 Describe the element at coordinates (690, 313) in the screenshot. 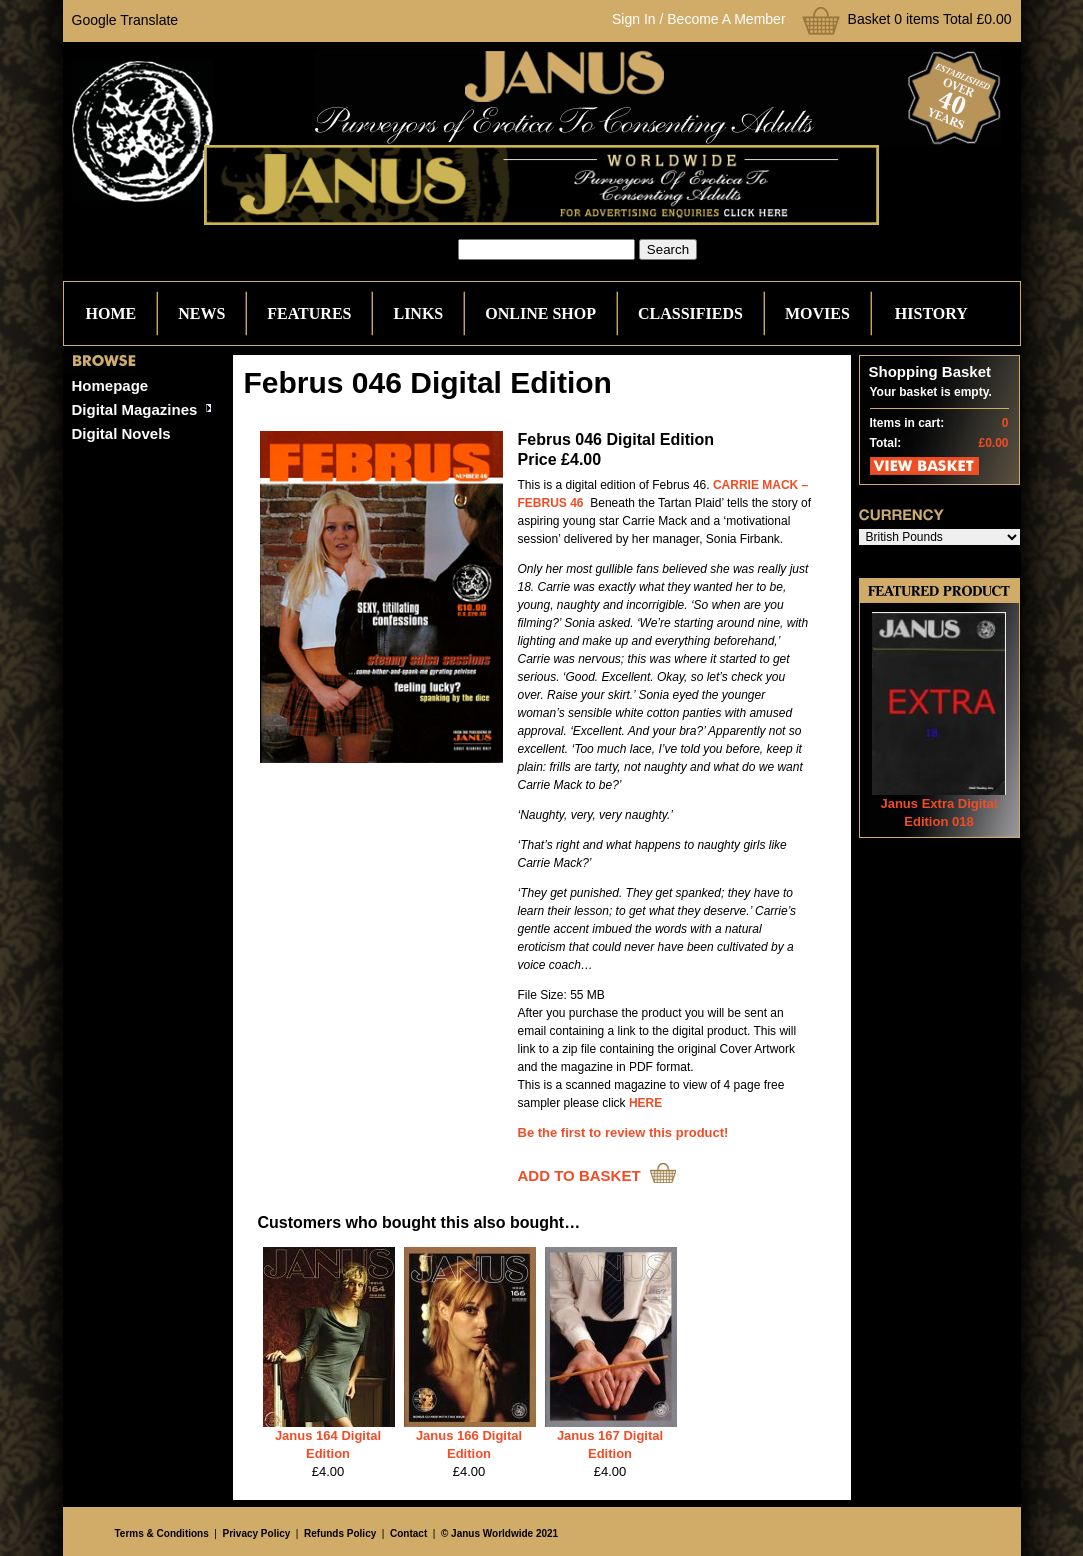

I see `Classifieds` at that location.